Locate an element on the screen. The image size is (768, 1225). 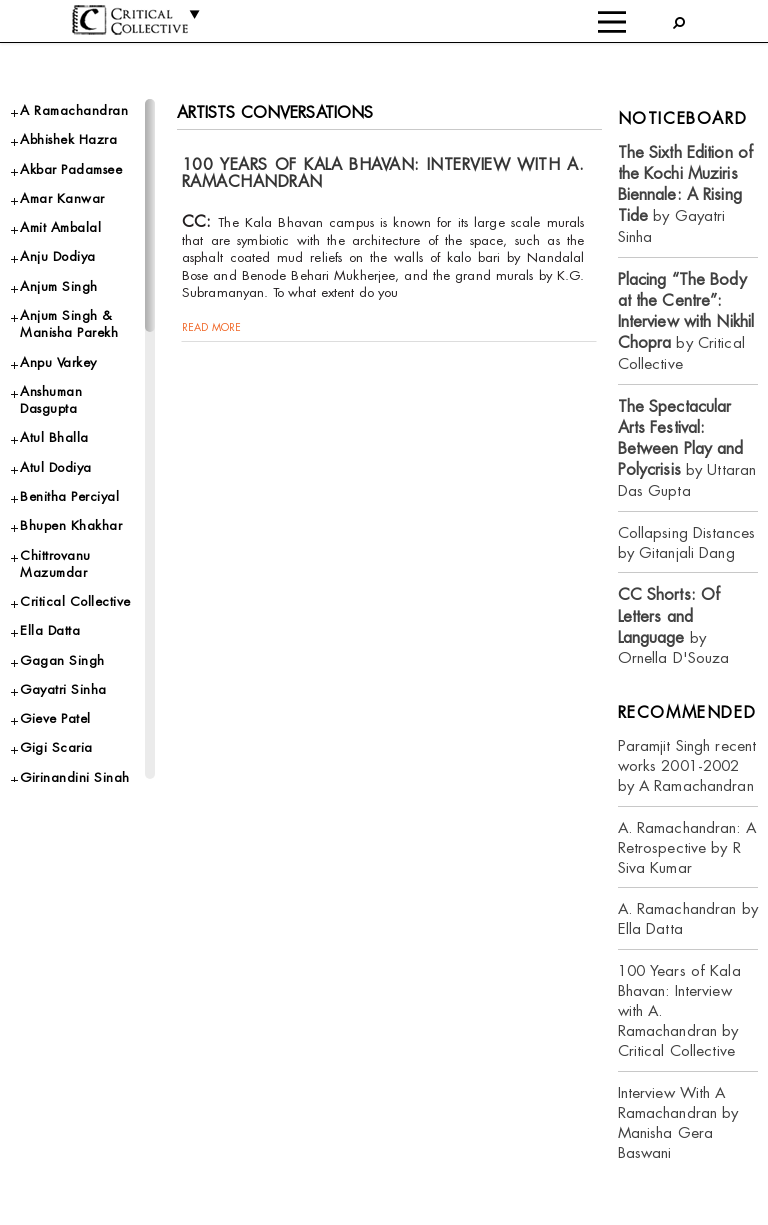
Gigi Scaria is located at coordinates (56, 747).